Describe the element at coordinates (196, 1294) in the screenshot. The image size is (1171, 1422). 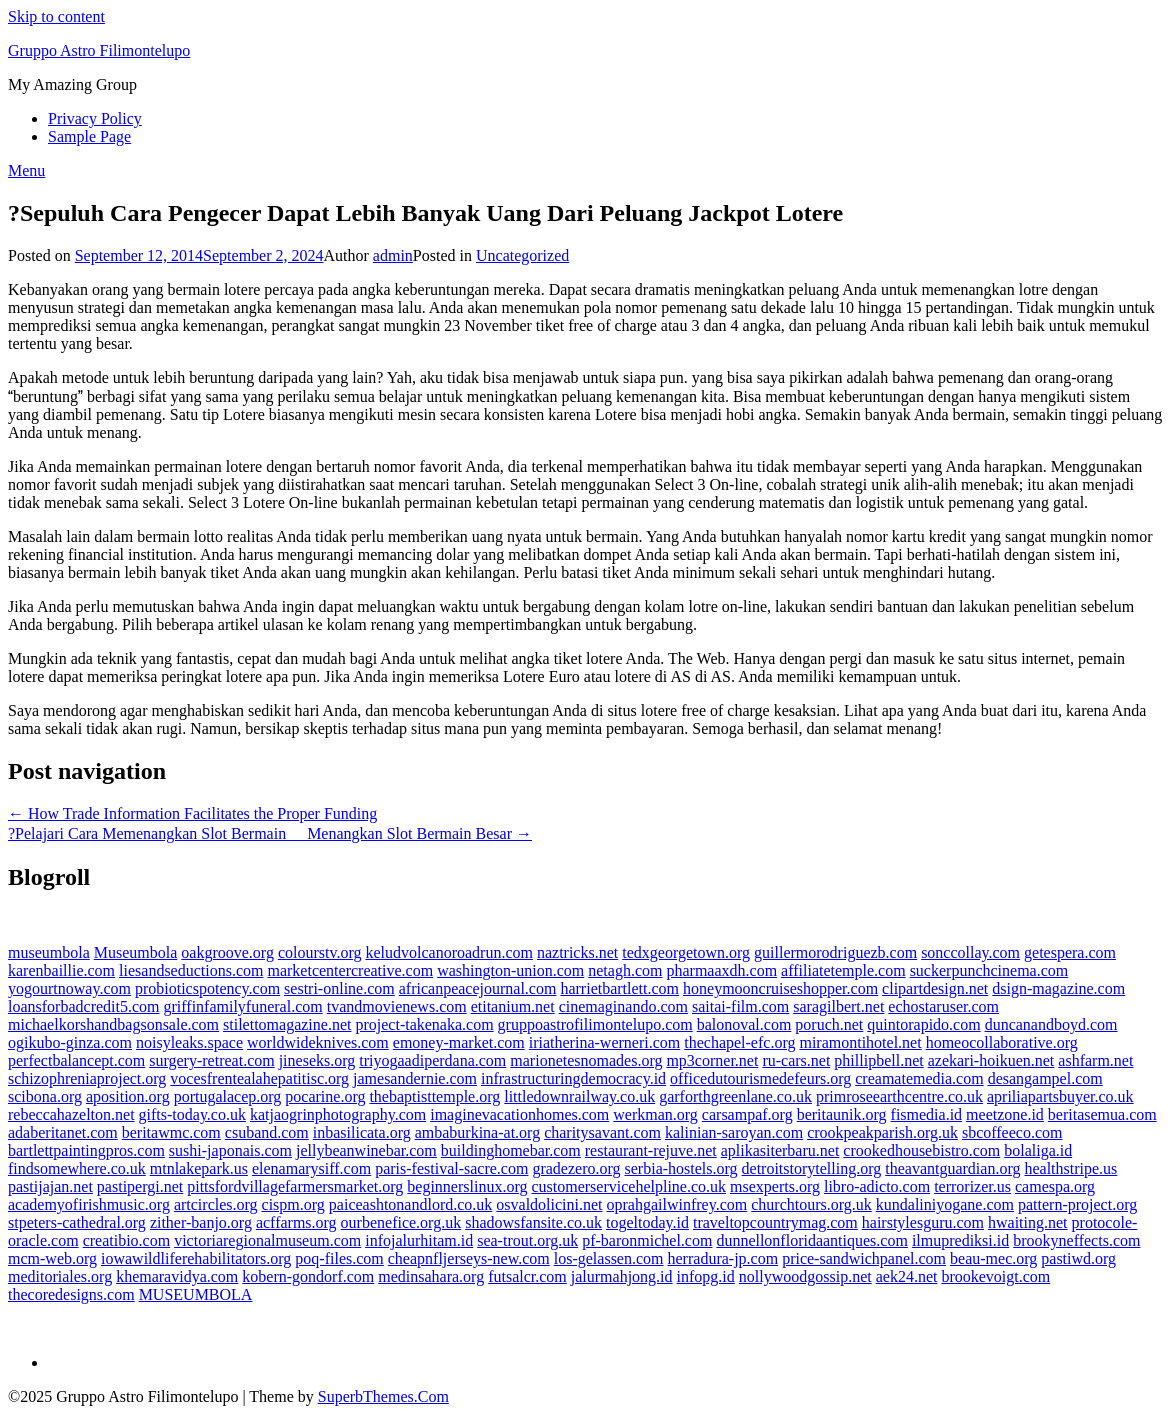
I see `MUSEUMBOLA` at that location.